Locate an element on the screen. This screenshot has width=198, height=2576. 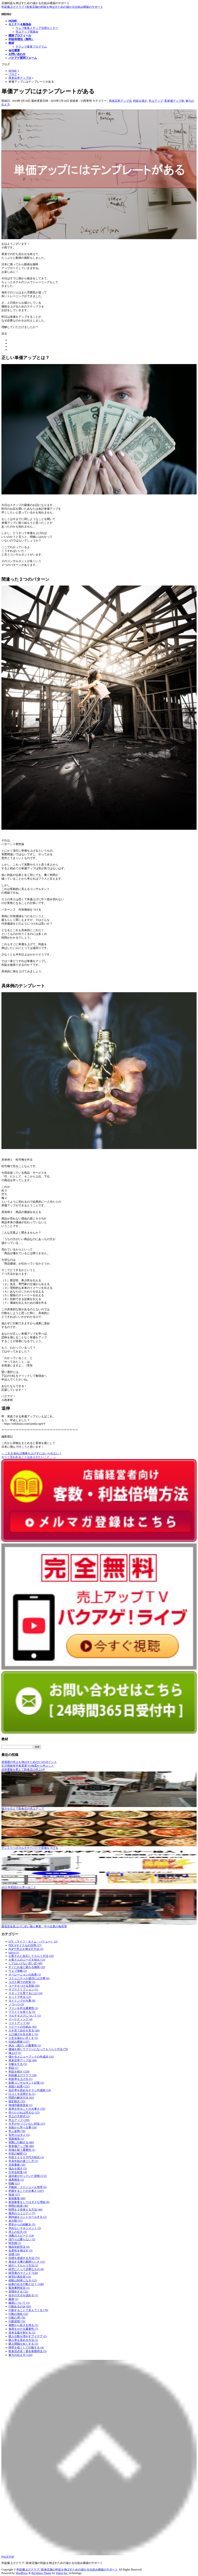
負荷をかける重要性 (7) is located at coordinates (23, 2328).